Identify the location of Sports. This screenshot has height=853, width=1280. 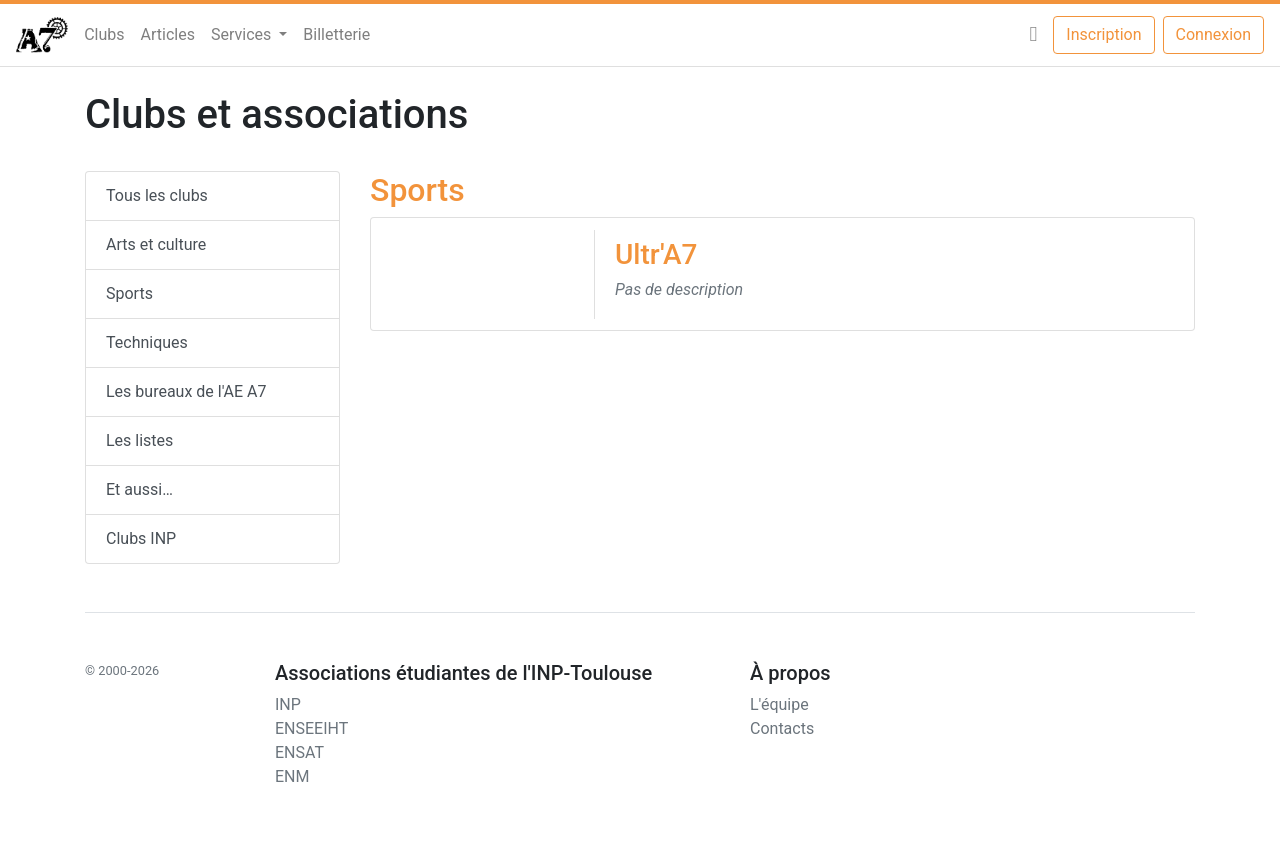
(129, 293).